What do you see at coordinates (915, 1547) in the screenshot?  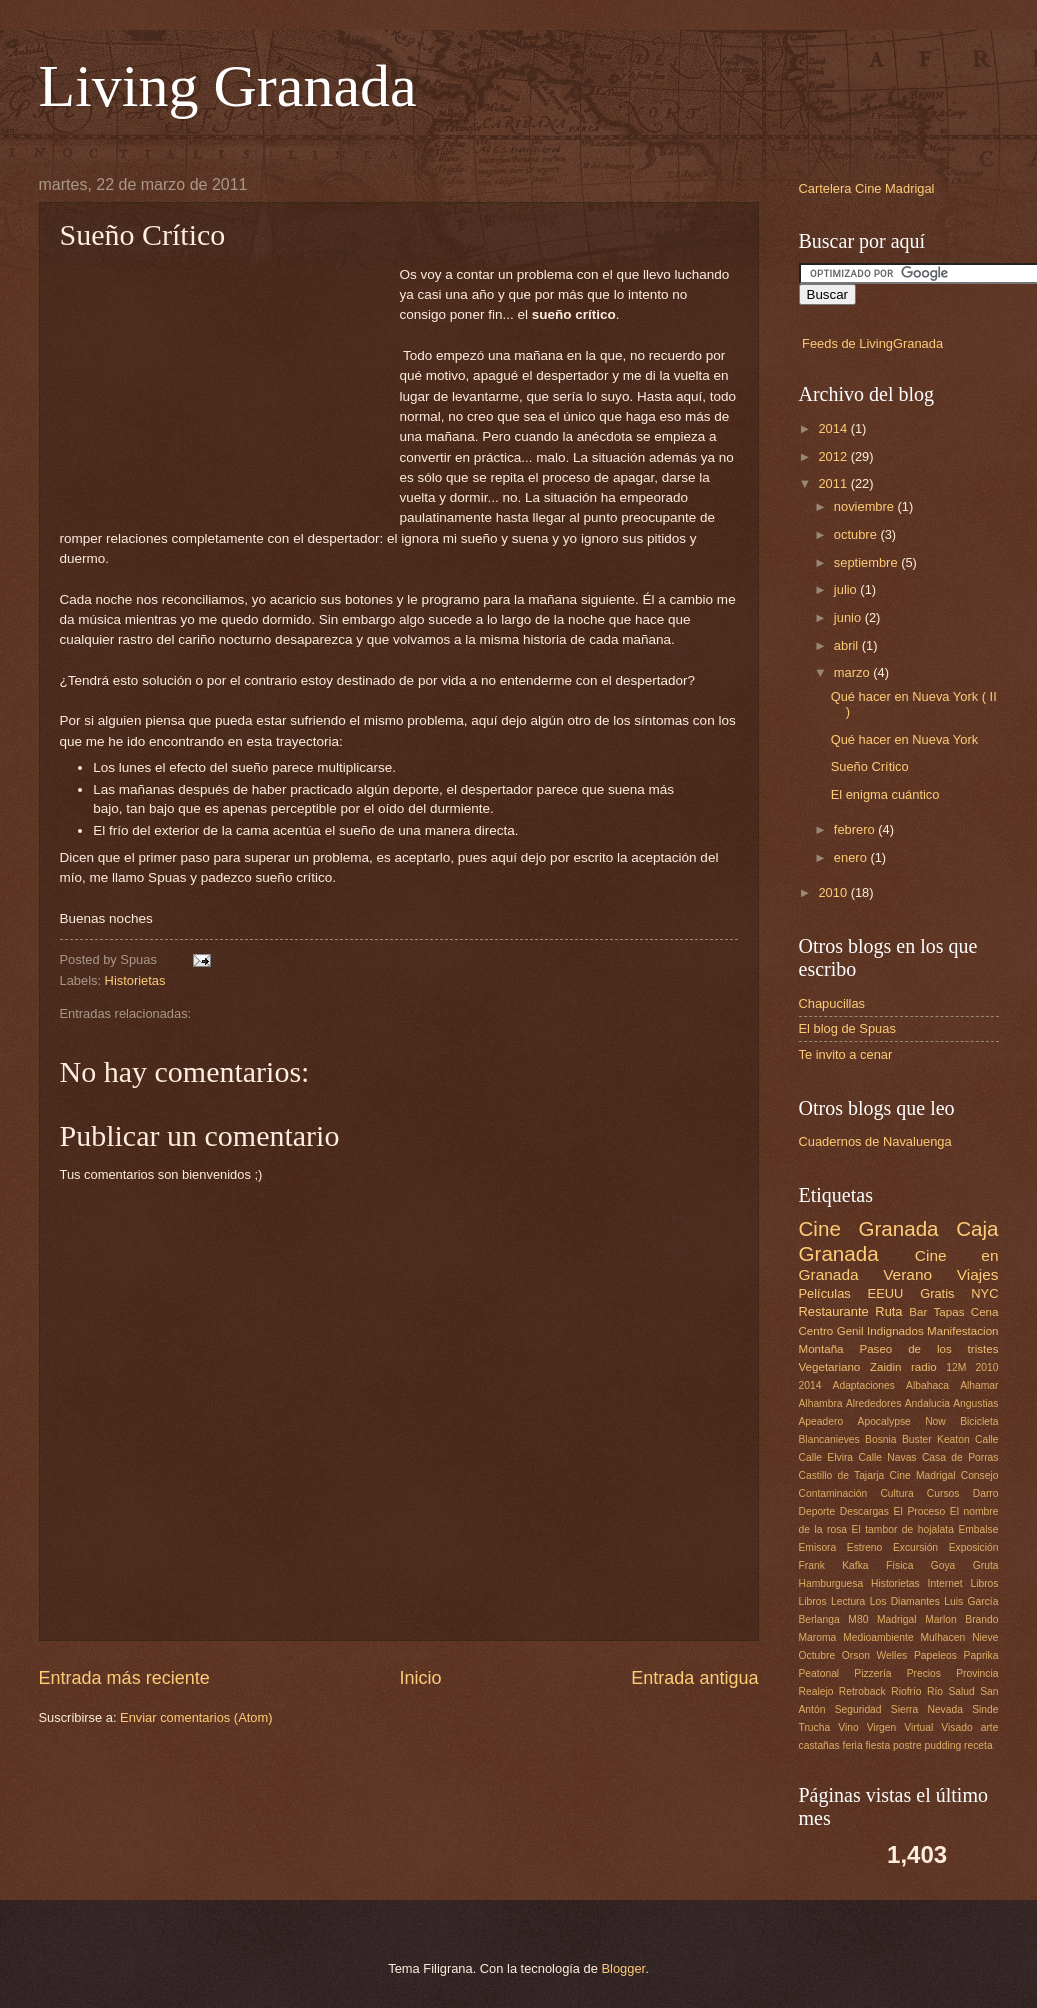 I see `Excursión` at bounding box center [915, 1547].